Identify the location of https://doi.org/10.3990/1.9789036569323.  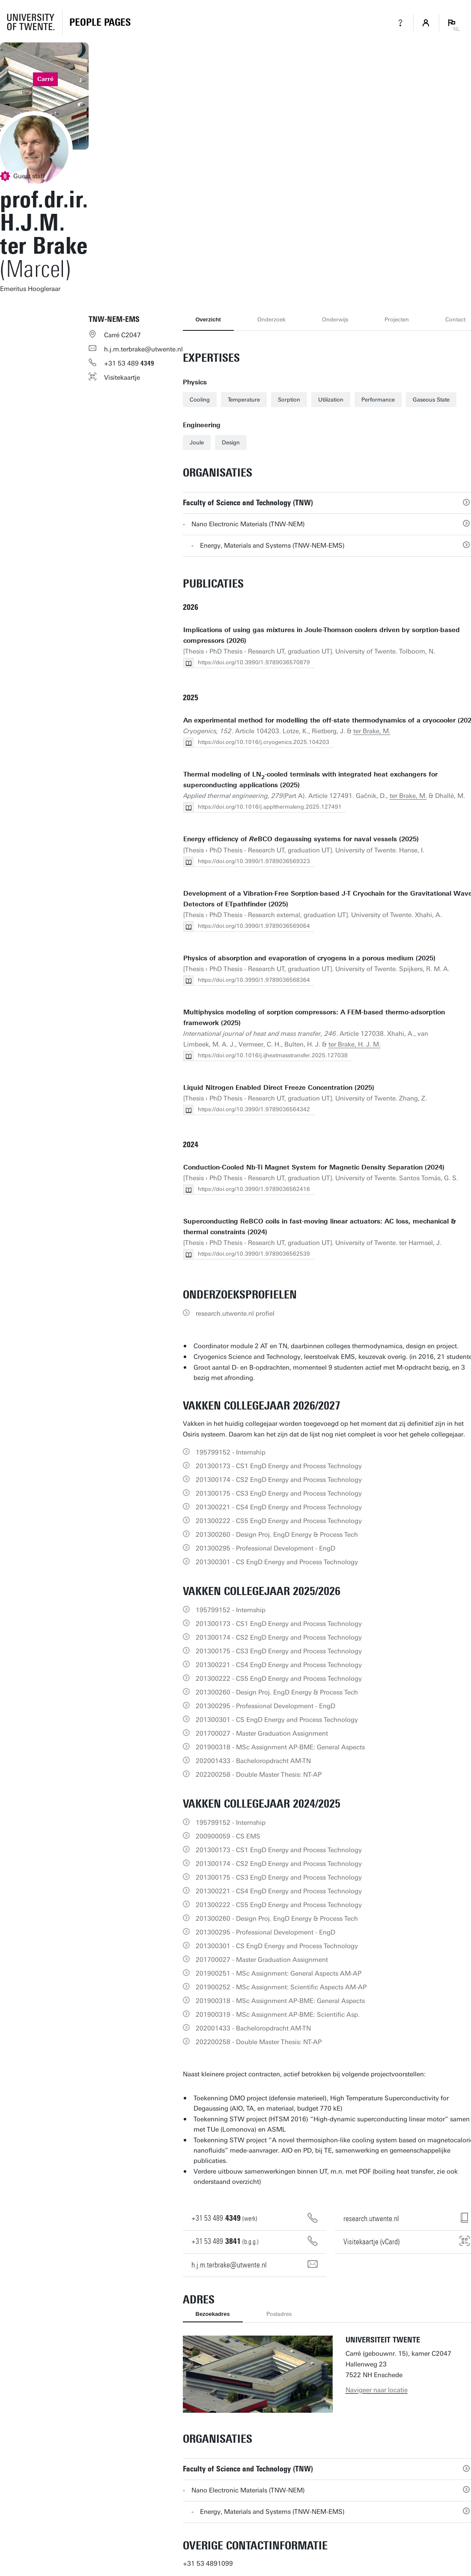
(254, 861).